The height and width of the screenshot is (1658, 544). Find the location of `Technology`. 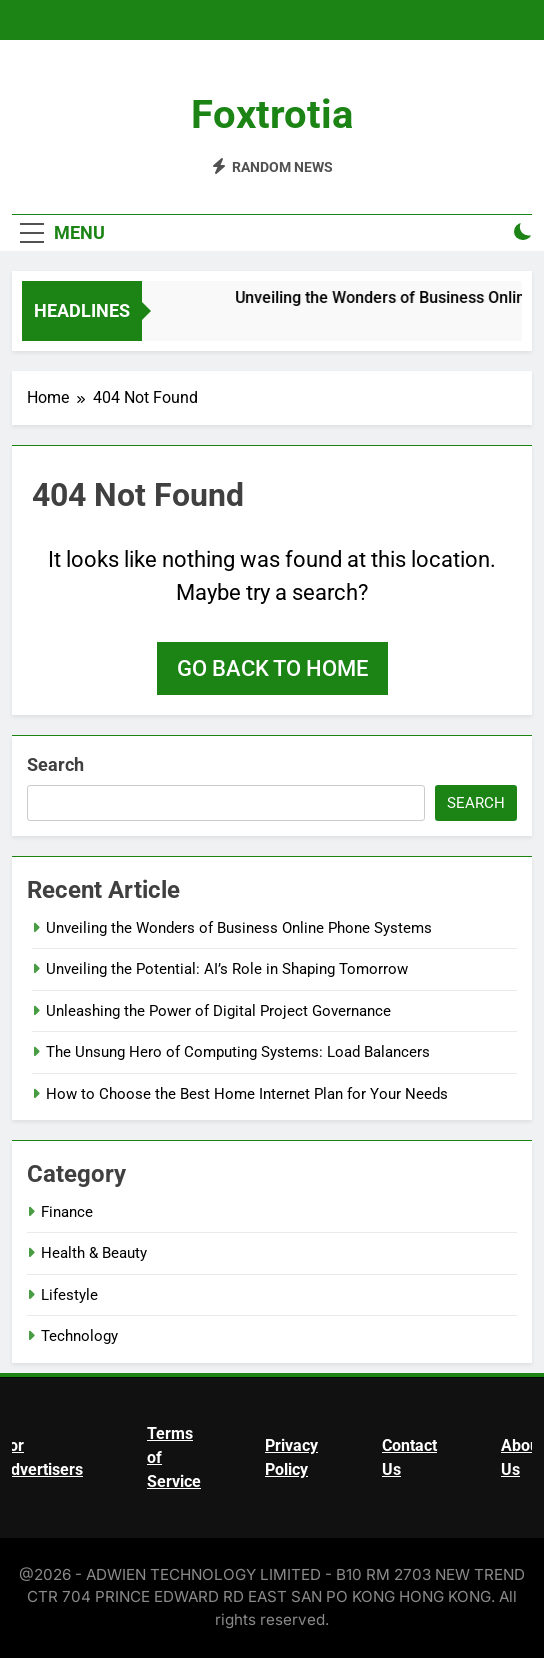

Technology is located at coordinates (79, 1336).